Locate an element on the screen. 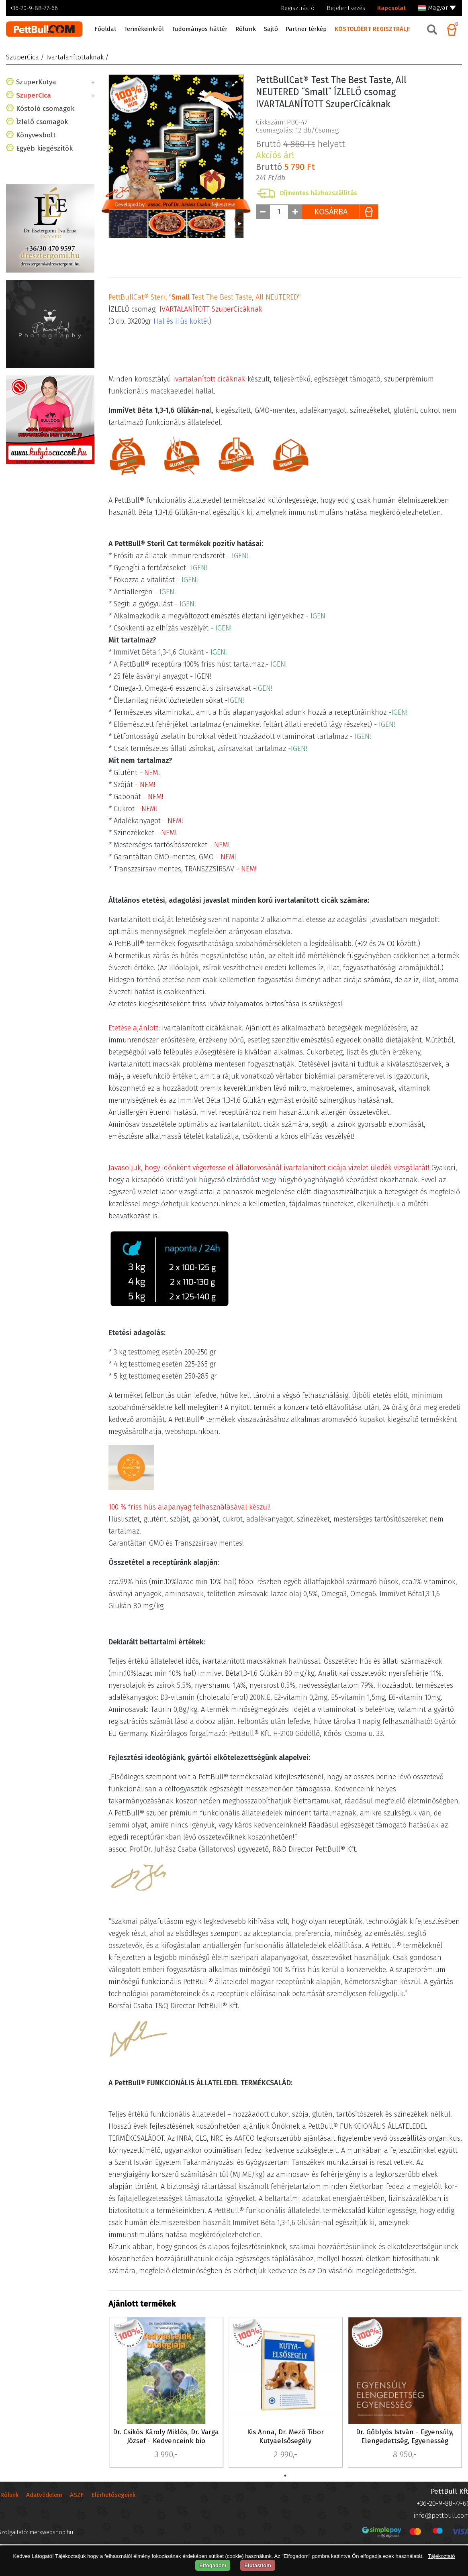 This screenshot has width=468, height=2576. Regisztráció is located at coordinates (298, 8).